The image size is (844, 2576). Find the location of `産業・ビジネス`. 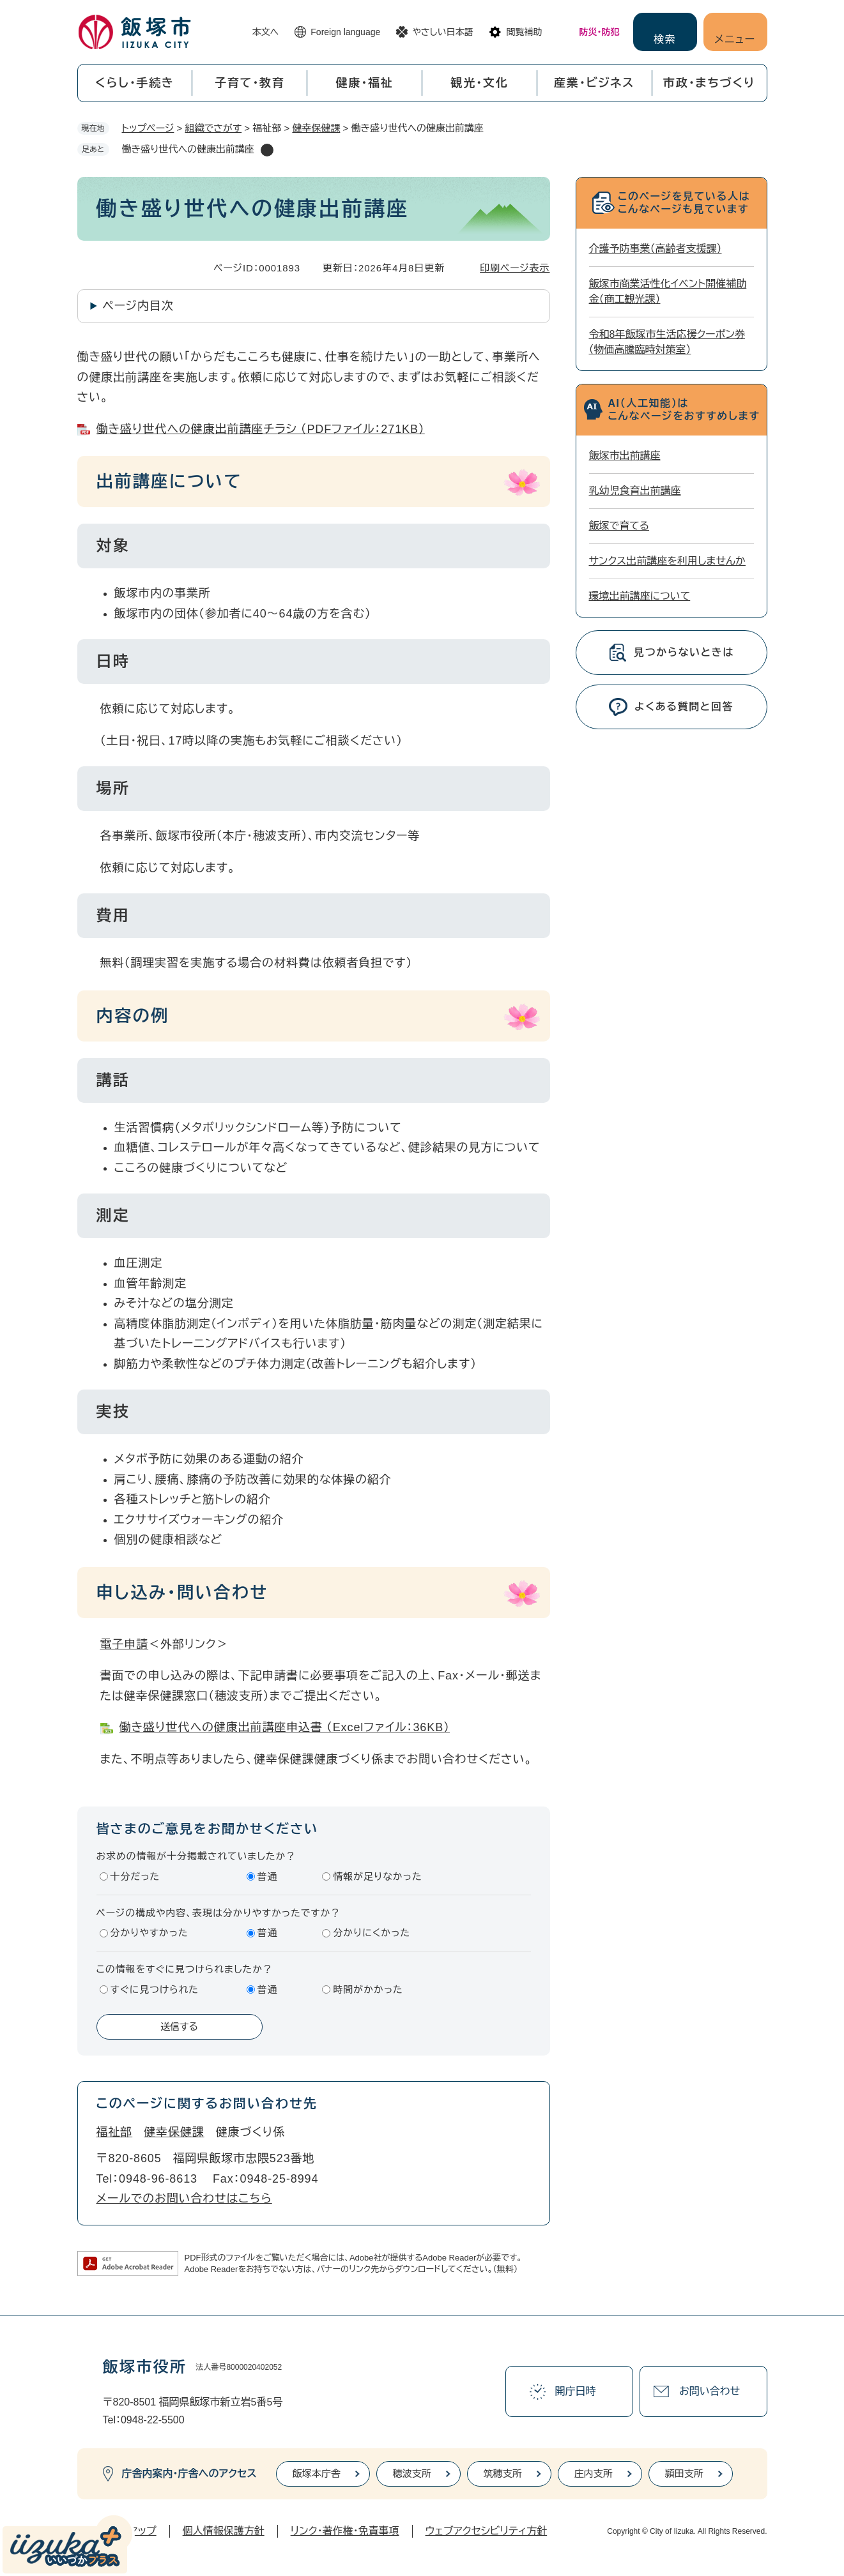

産業・ビジネス is located at coordinates (594, 83).